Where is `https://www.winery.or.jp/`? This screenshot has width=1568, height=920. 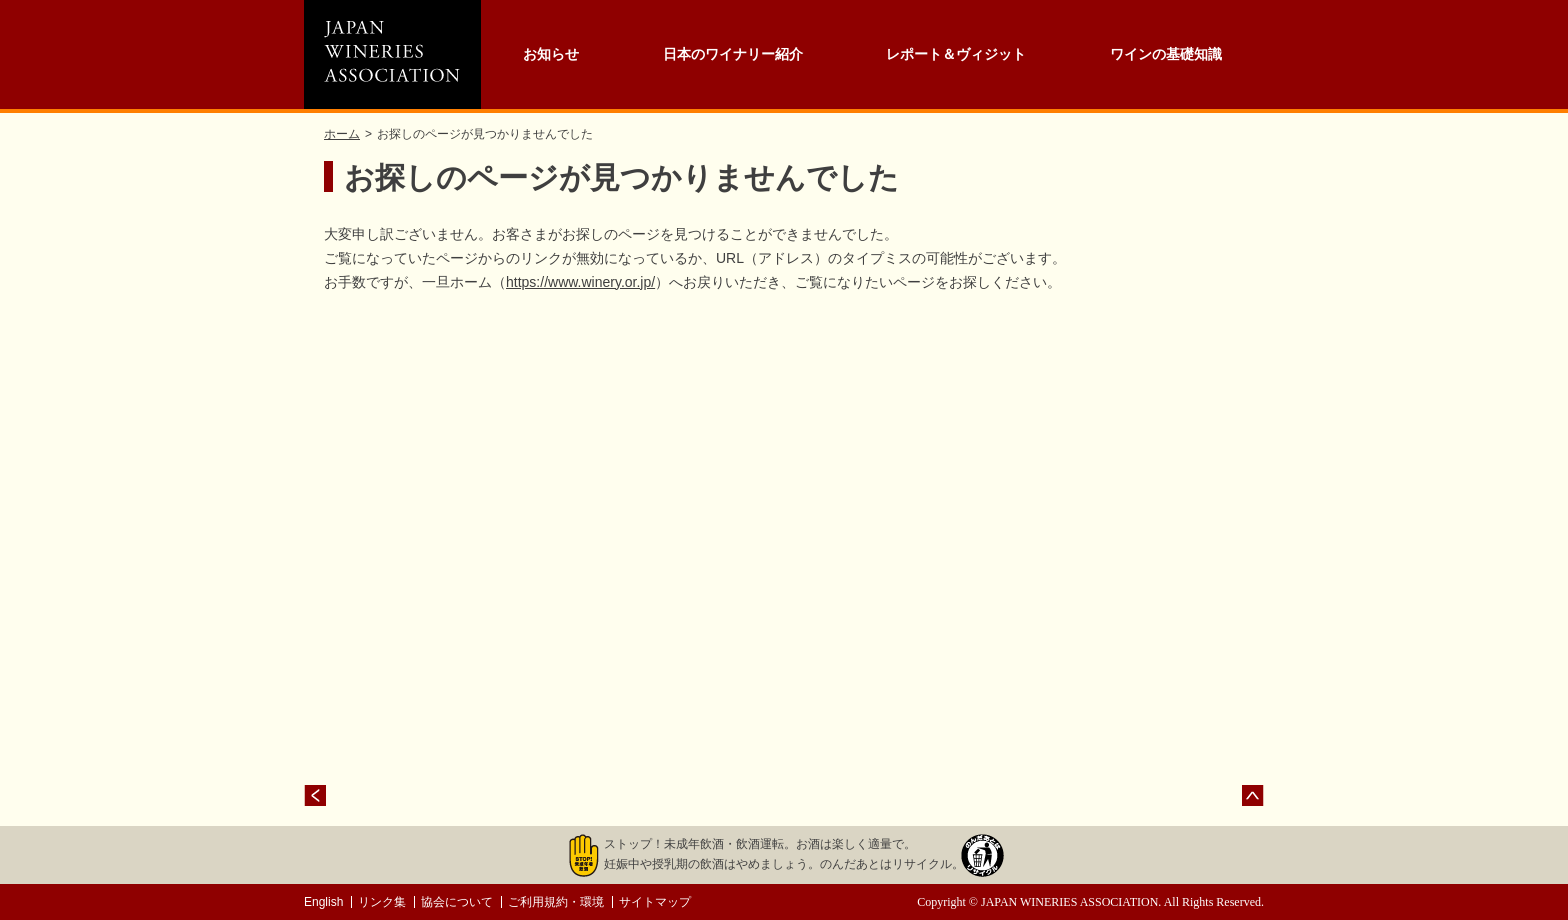
https://www.winery.or.jp/ is located at coordinates (580, 282).